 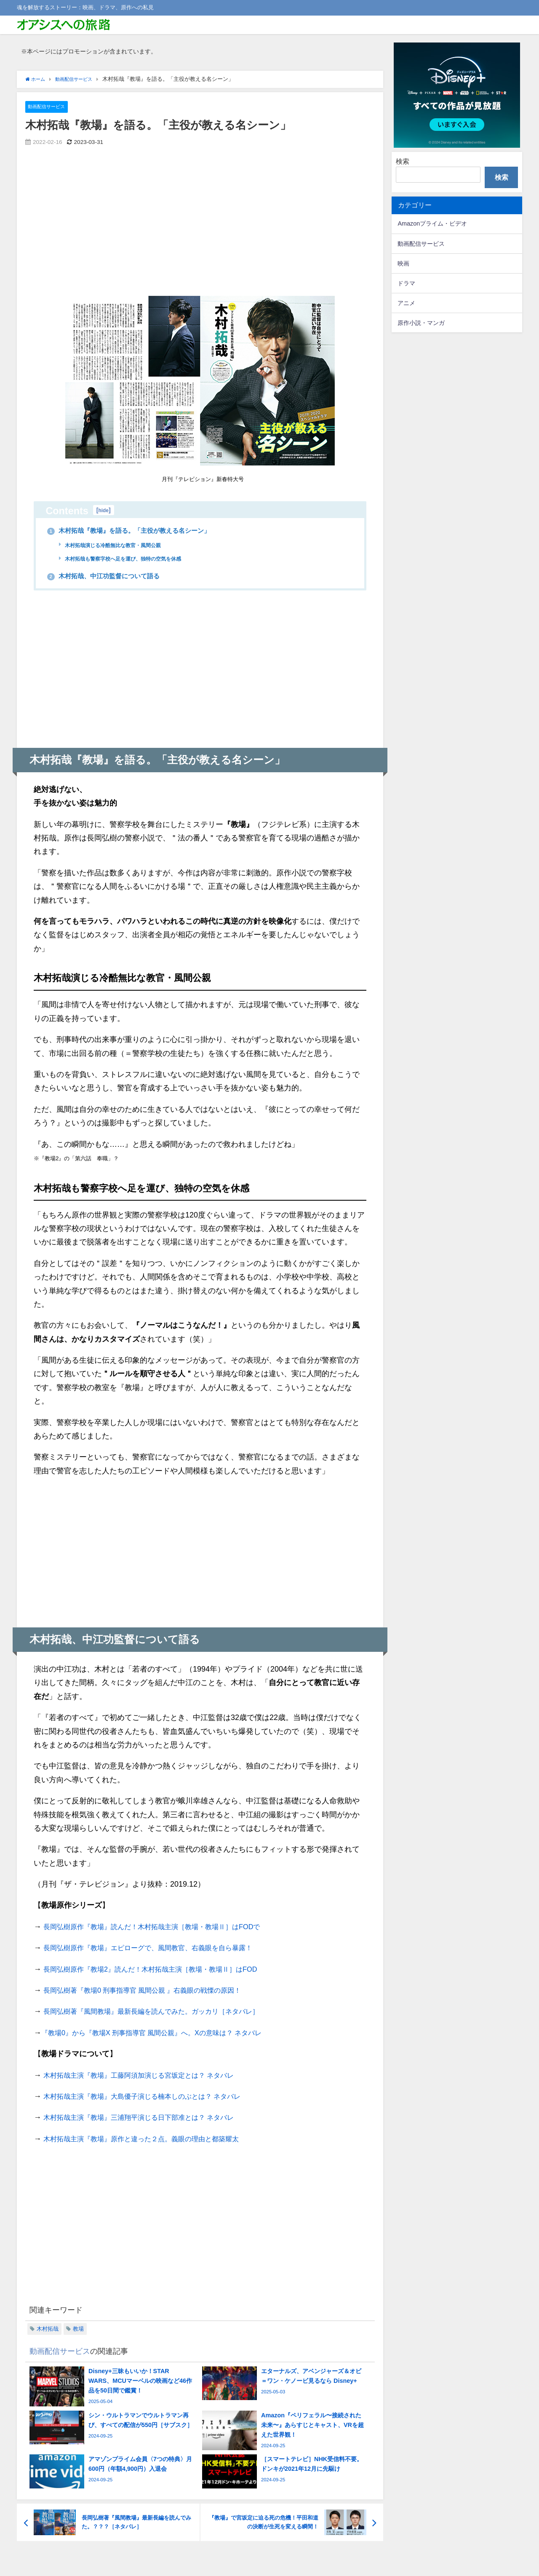 What do you see at coordinates (421, 323) in the screenshot?
I see `原作小説・マンガ` at bounding box center [421, 323].